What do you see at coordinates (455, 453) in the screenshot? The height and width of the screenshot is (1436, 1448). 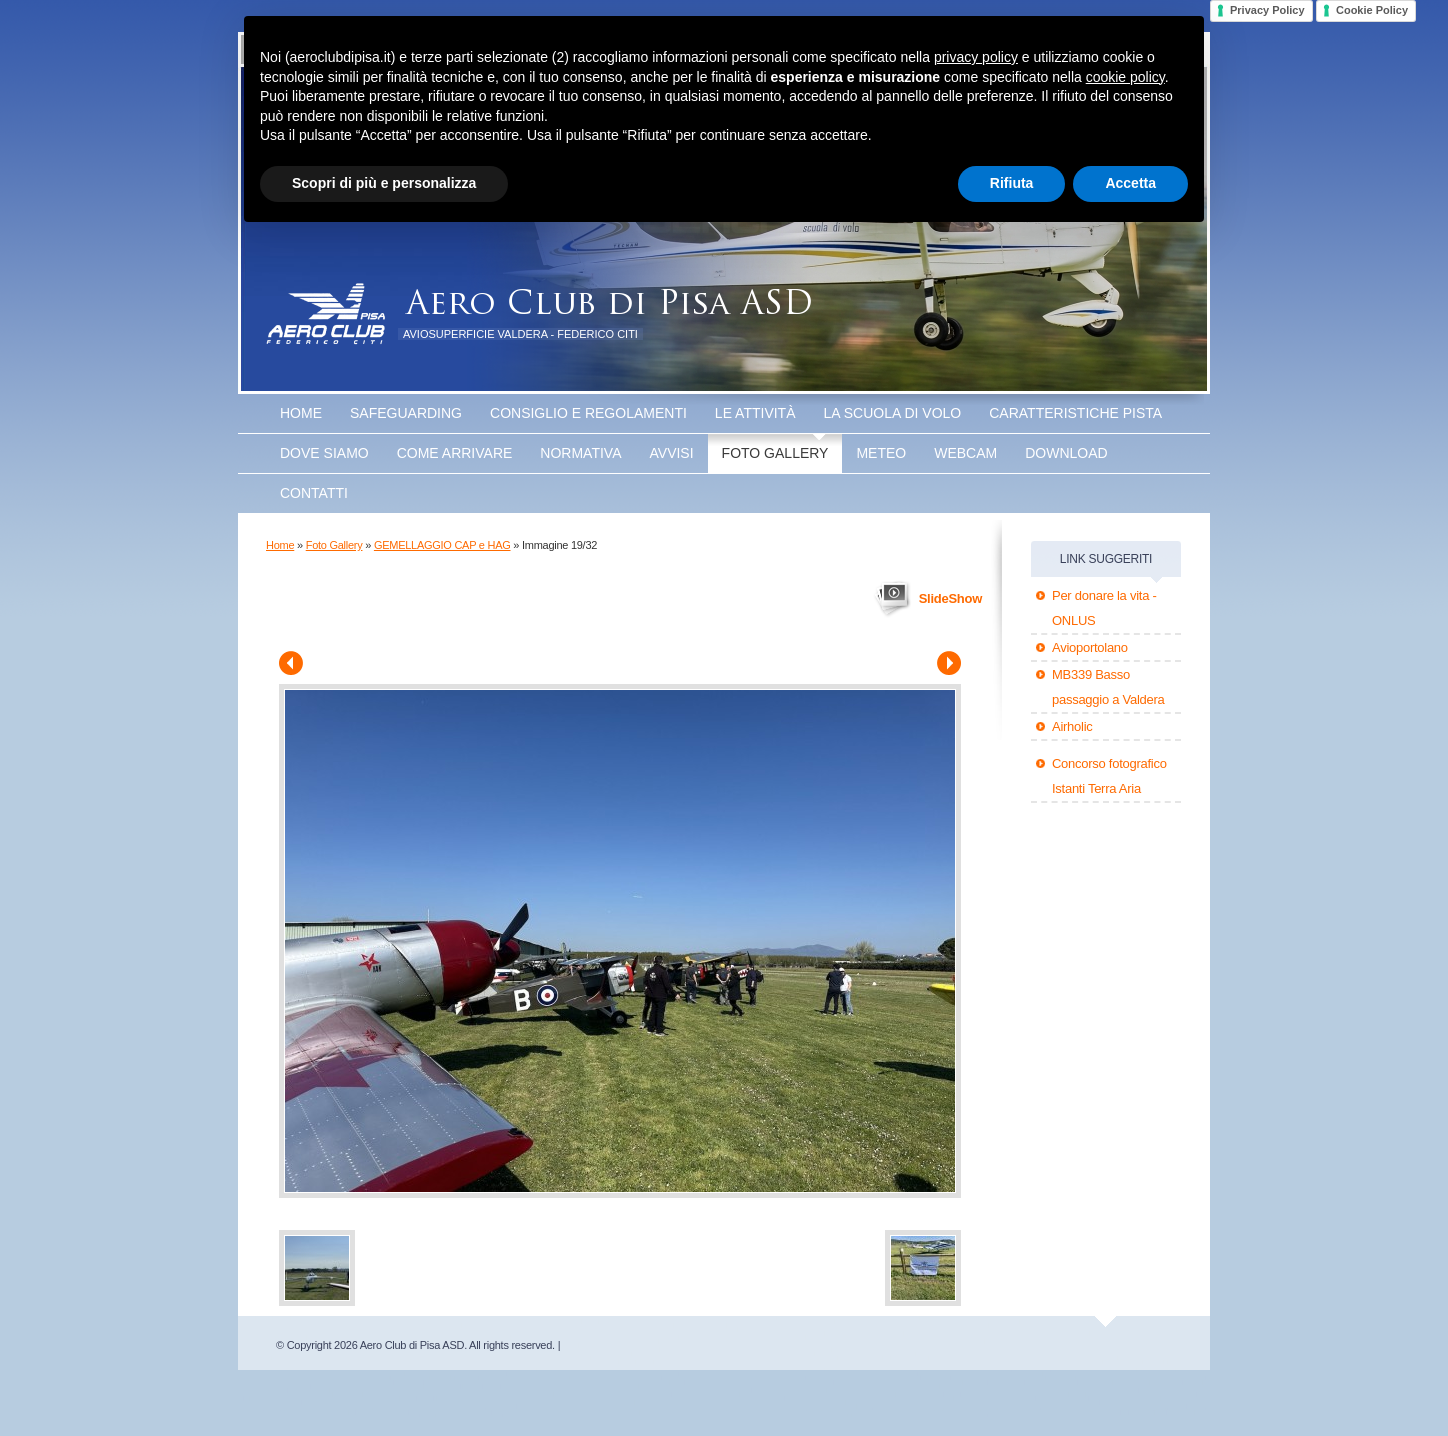 I see `Come arrivare` at bounding box center [455, 453].